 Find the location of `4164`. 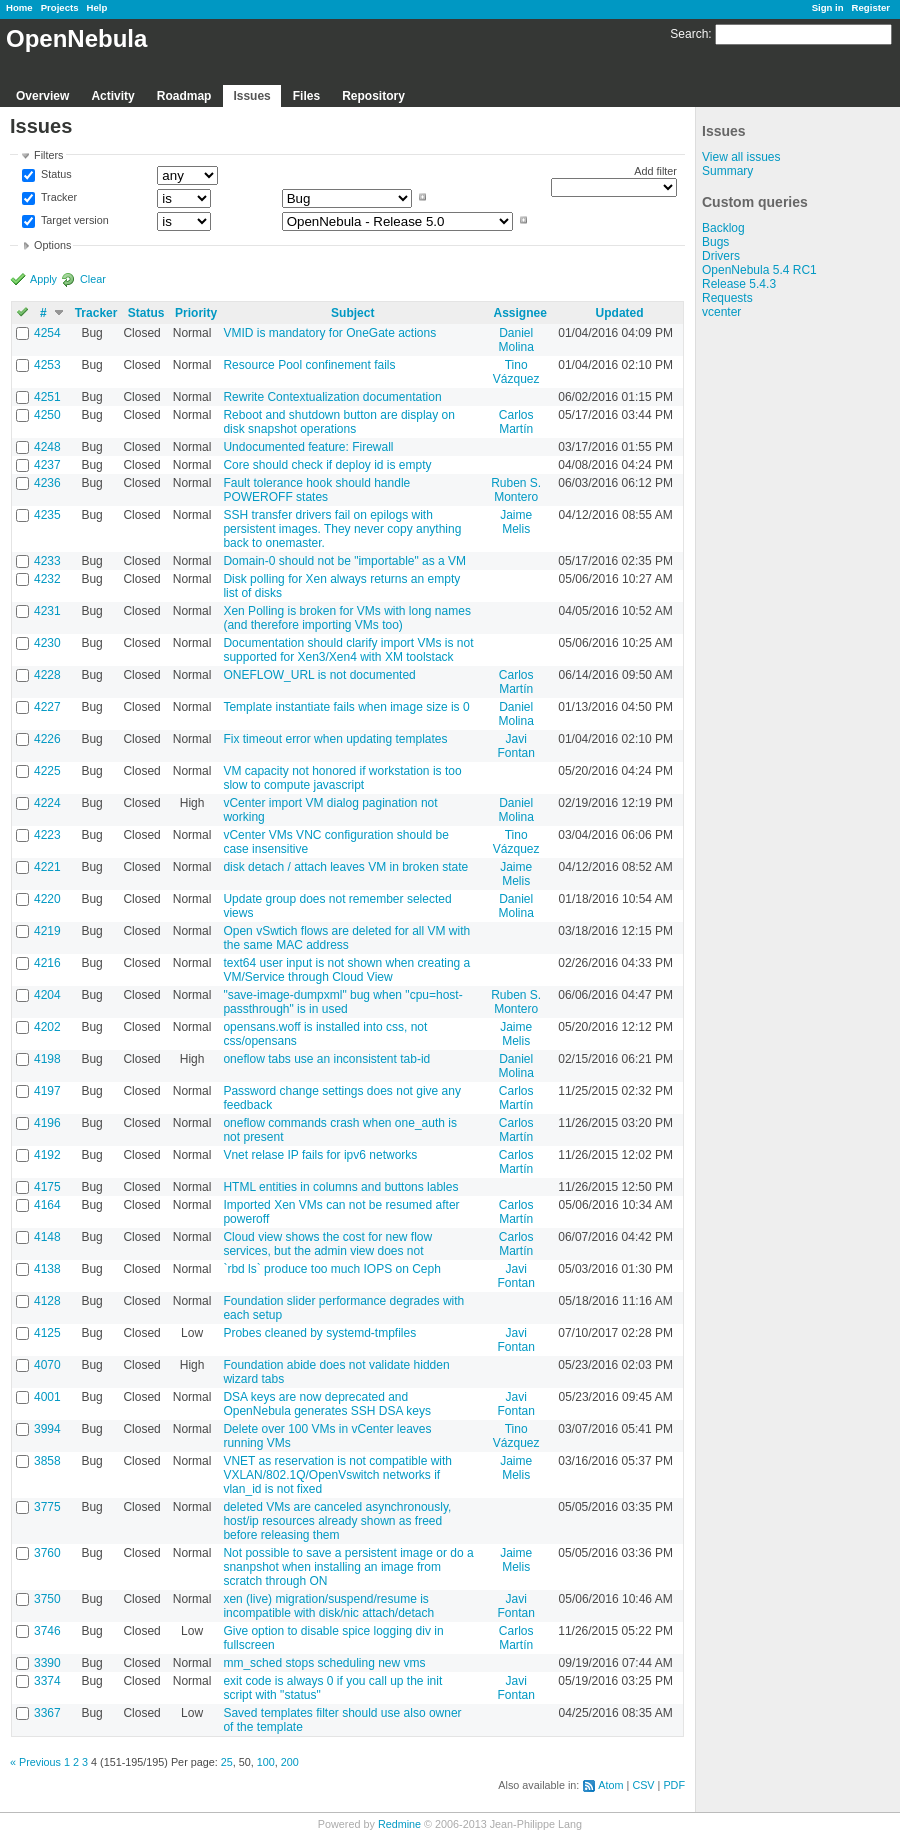

4164 is located at coordinates (47, 1205).